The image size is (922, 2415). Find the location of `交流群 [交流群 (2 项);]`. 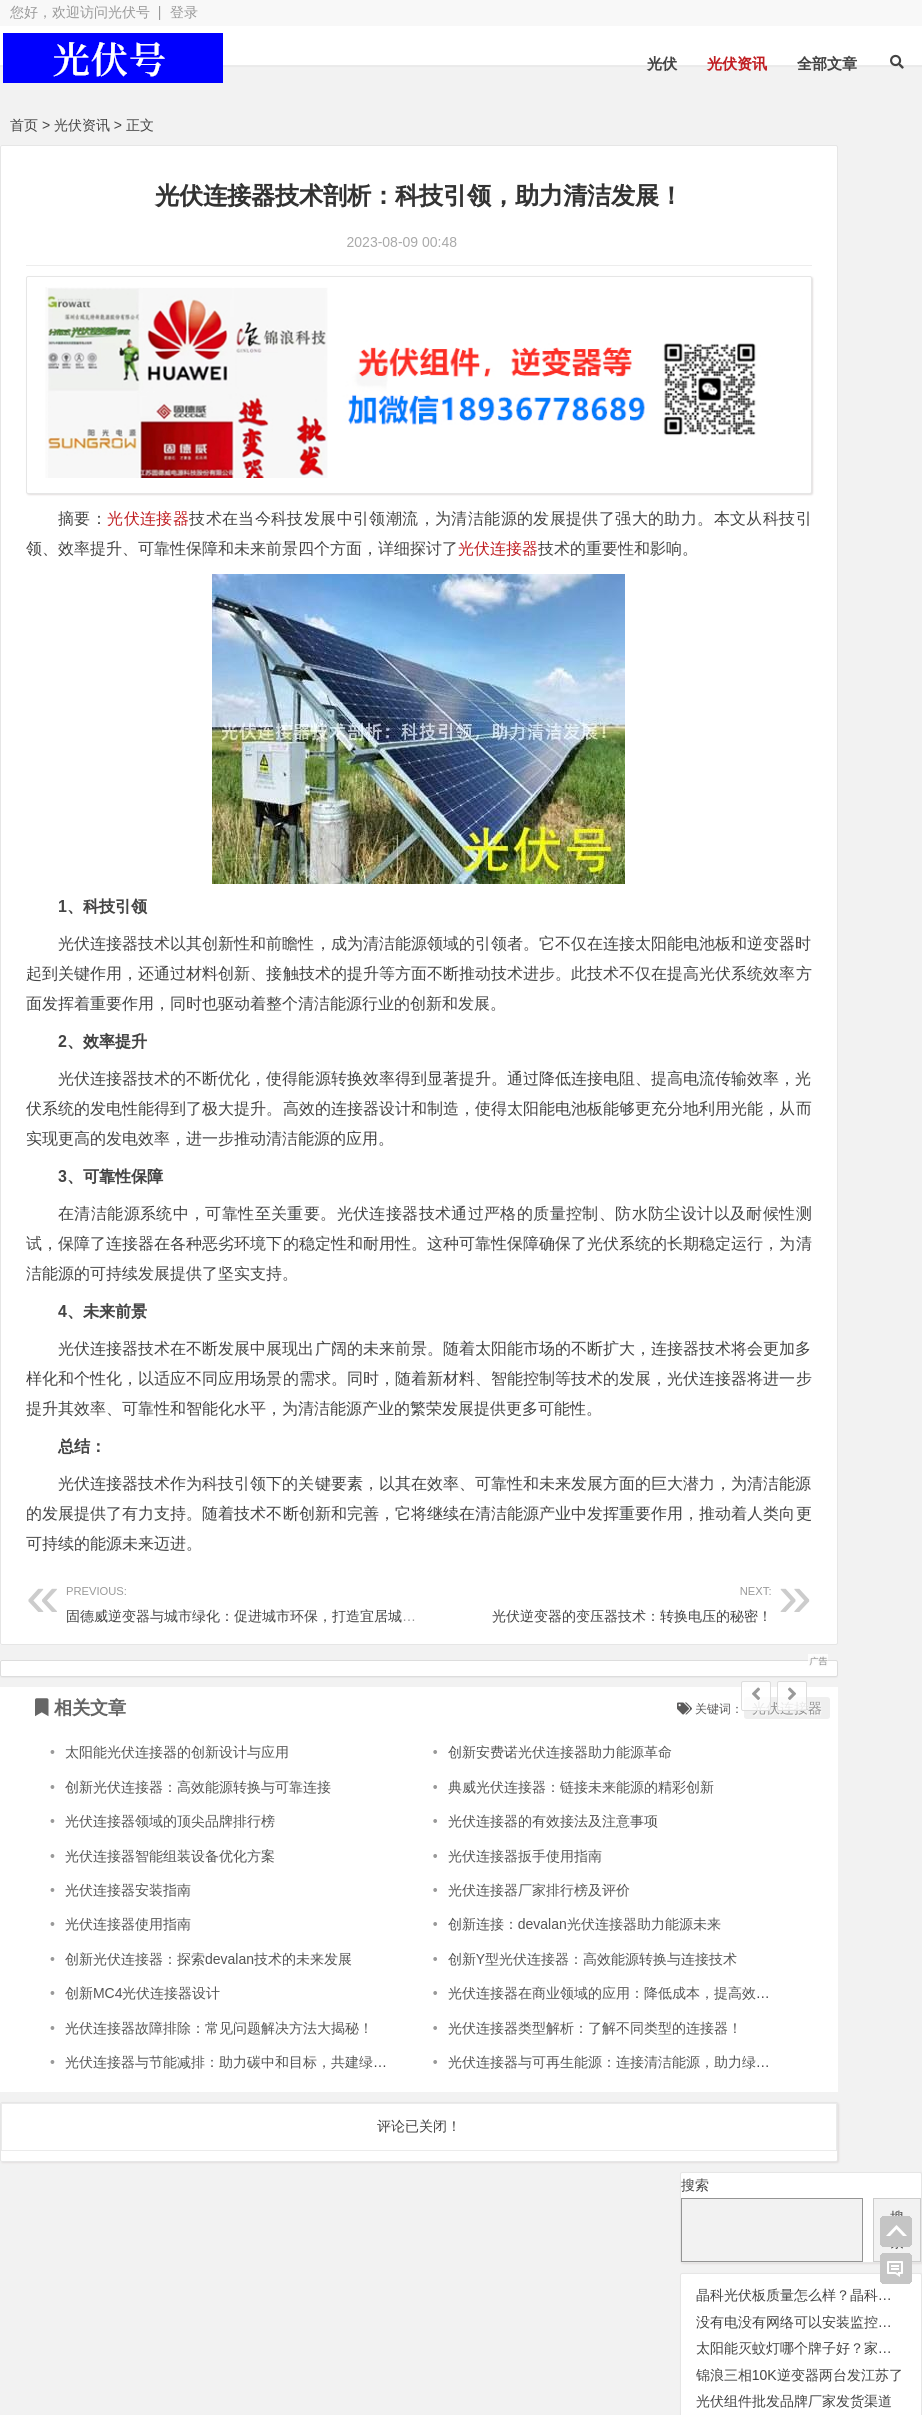

交流群 [交流群 (2 项);] is located at coordinates (699, 429).